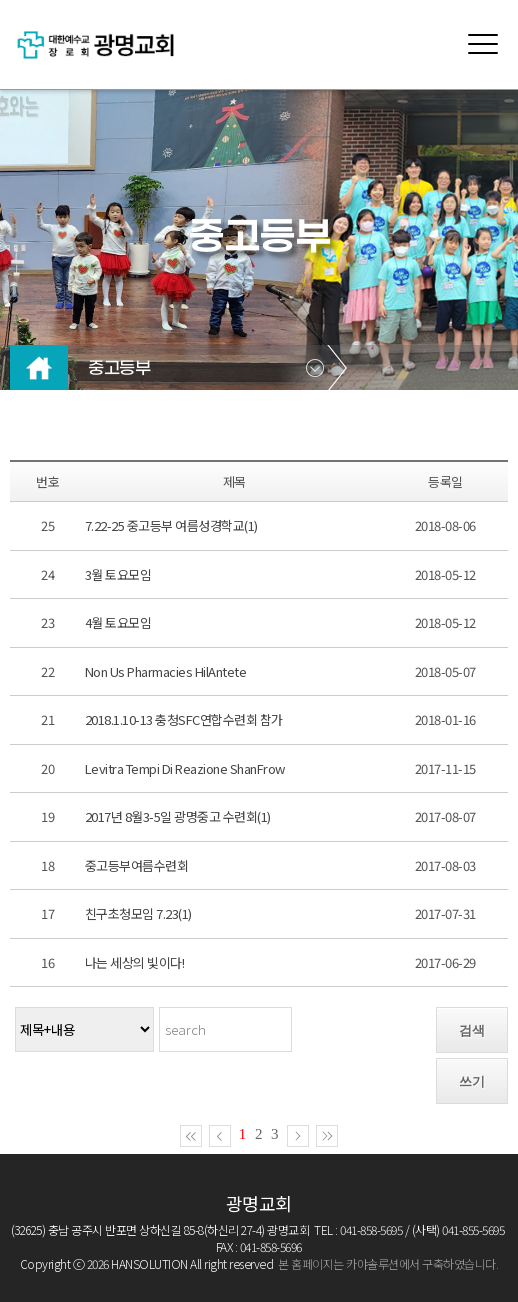  Describe the element at coordinates (472, 1081) in the screenshot. I see `쓰기` at that location.